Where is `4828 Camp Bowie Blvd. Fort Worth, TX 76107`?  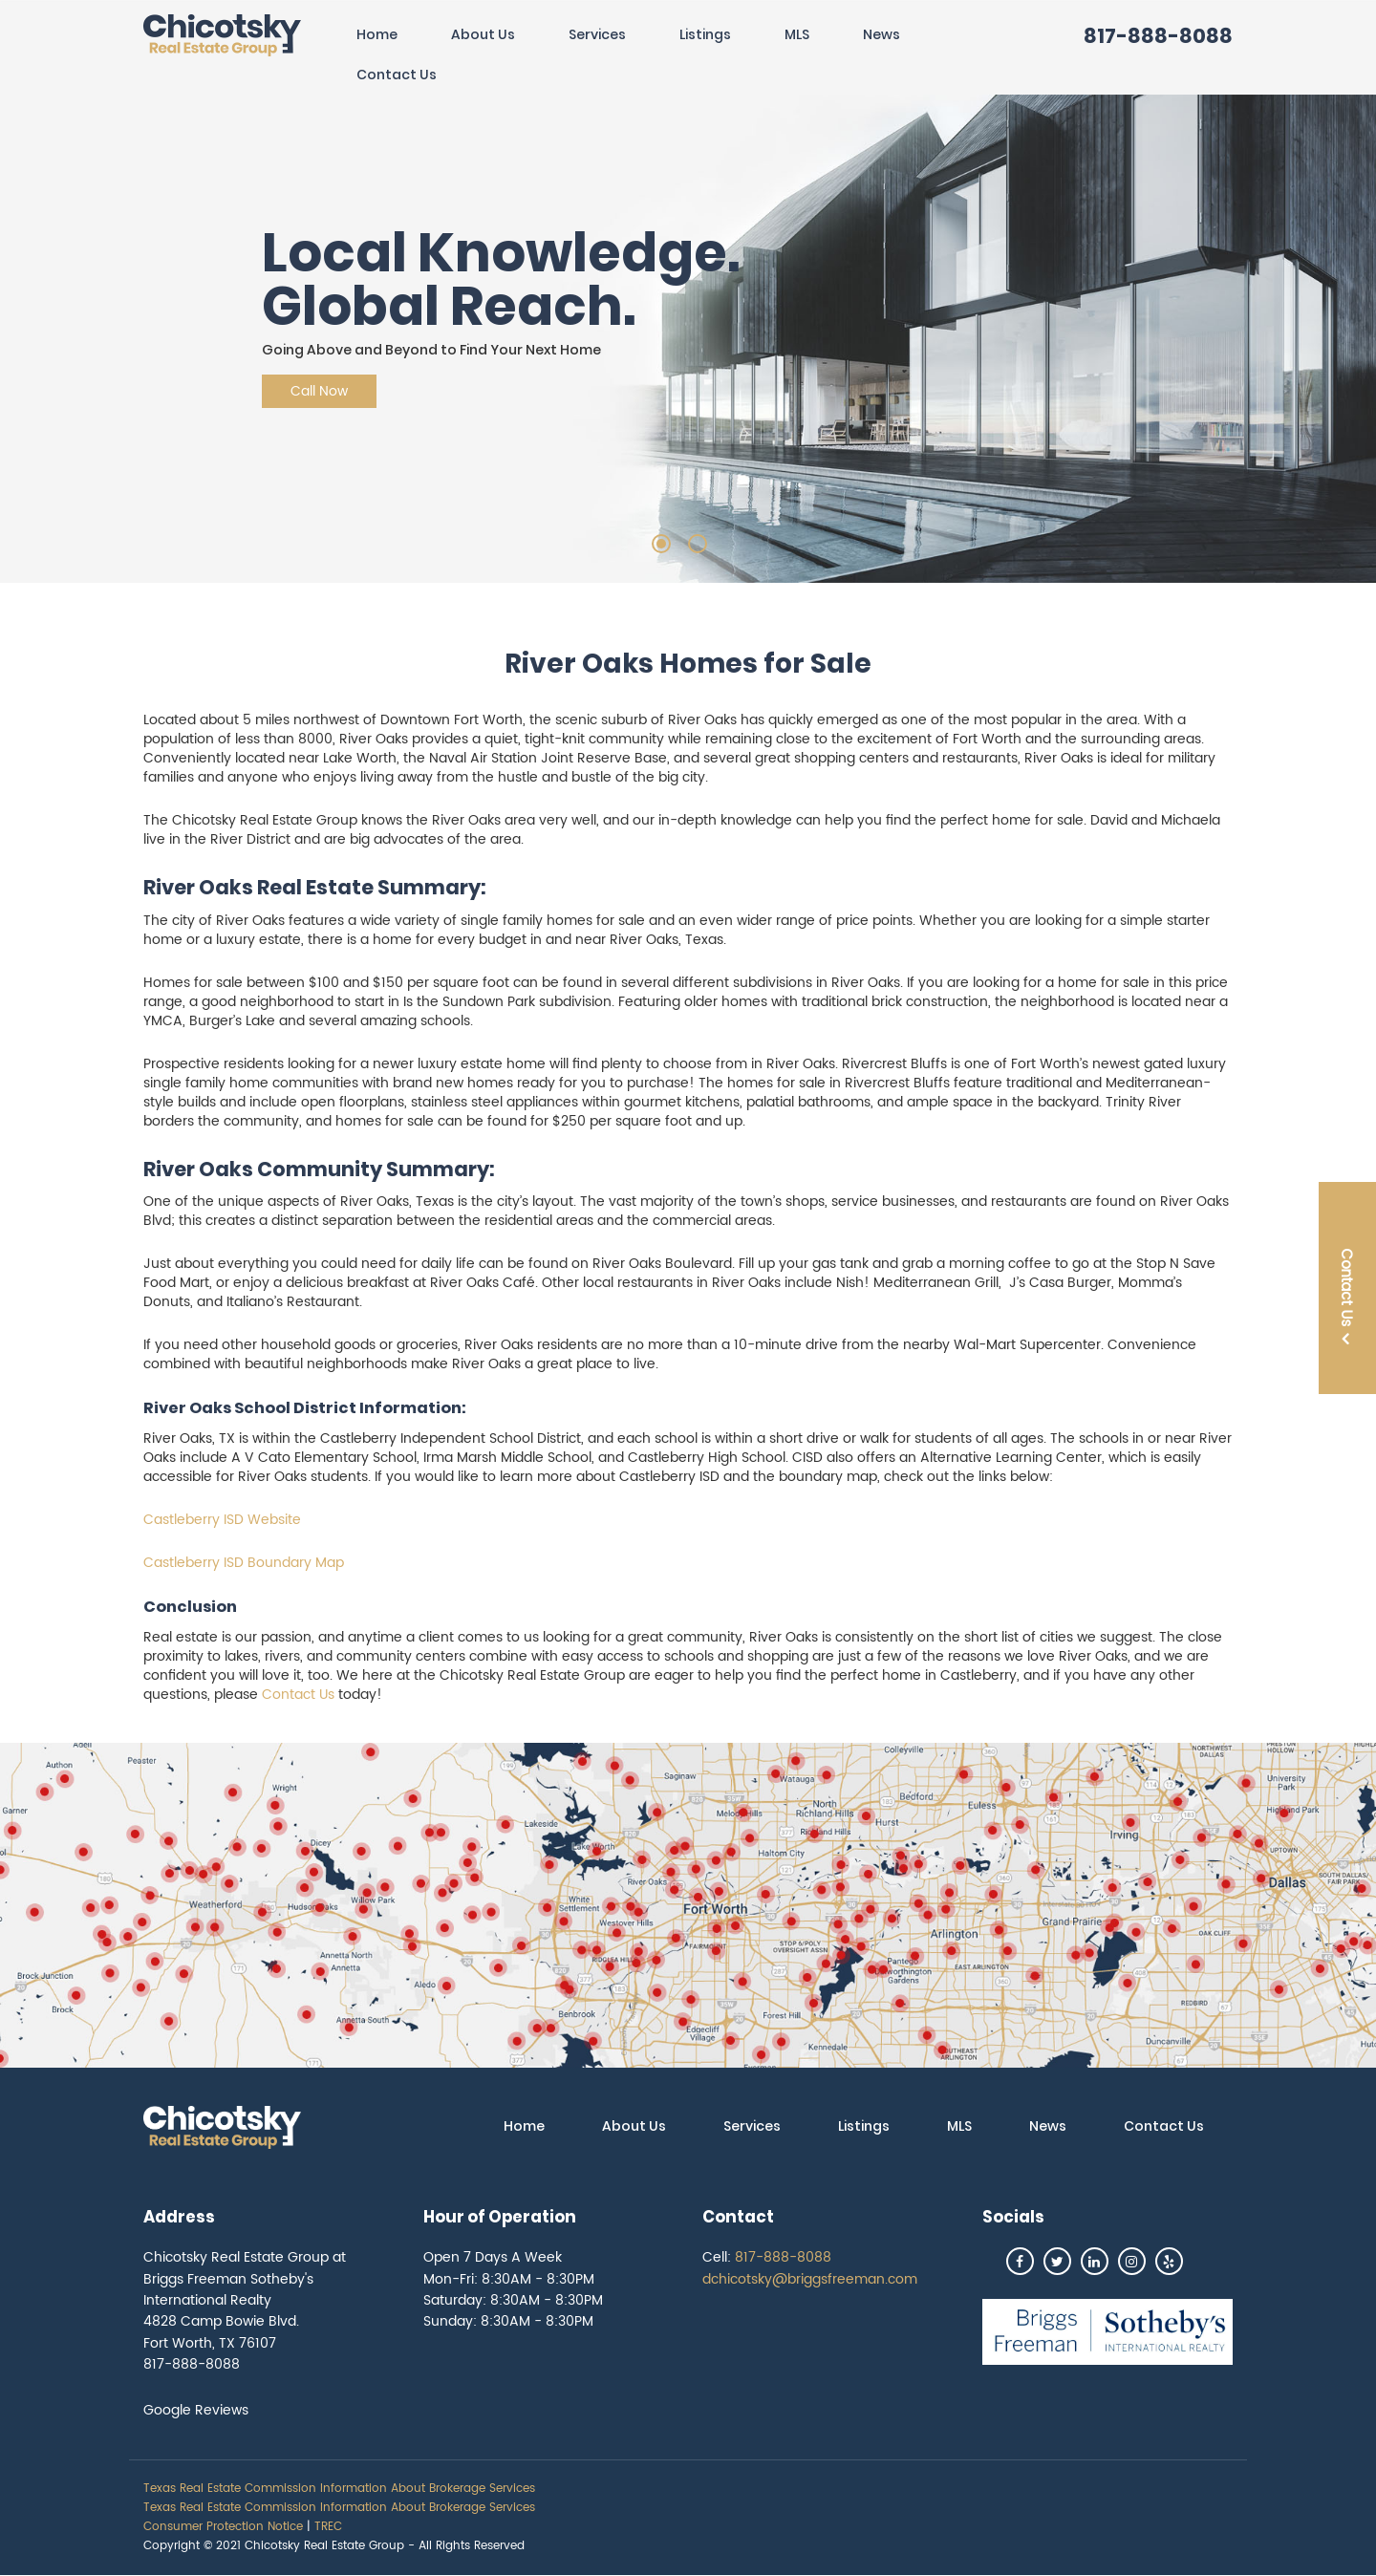 4828 Camp Bowie Blvd. Fort Worth, TX 76107 is located at coordinates (221, 2331).